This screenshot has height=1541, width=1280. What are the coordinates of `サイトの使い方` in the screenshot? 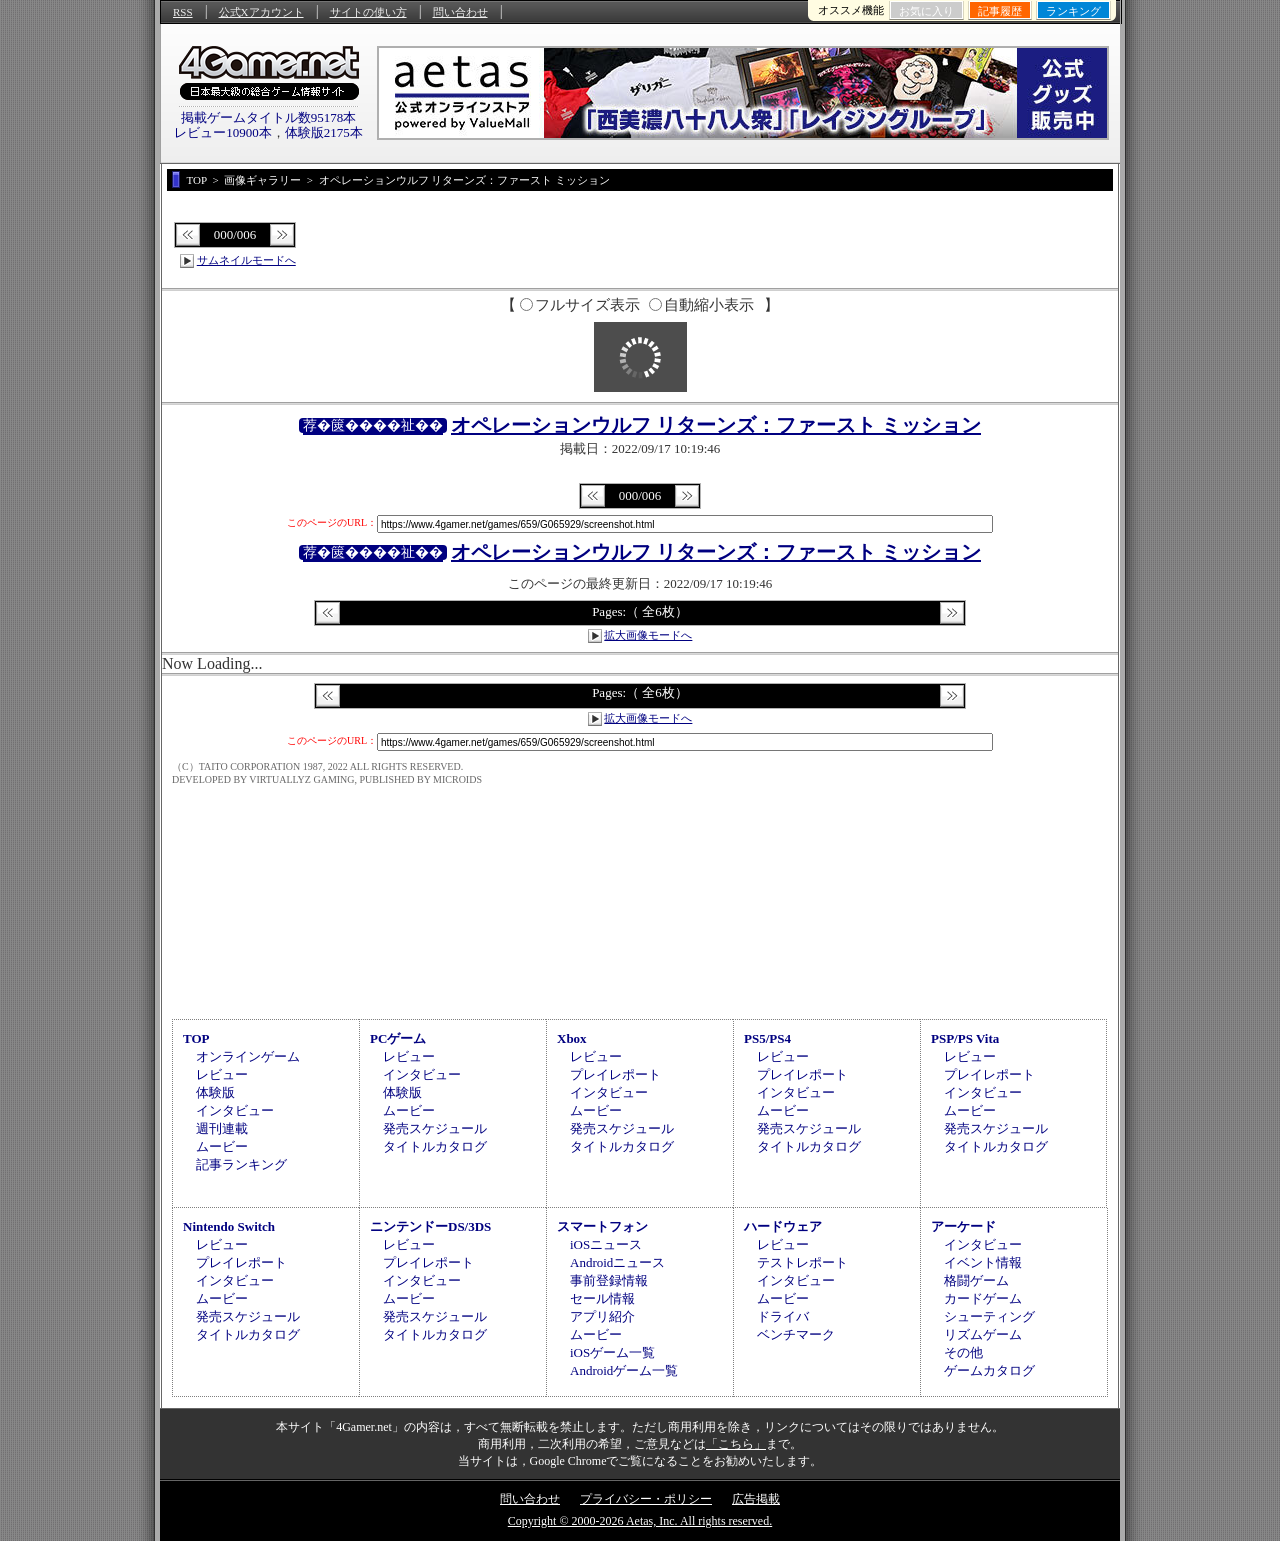 It's located at (368, 12).